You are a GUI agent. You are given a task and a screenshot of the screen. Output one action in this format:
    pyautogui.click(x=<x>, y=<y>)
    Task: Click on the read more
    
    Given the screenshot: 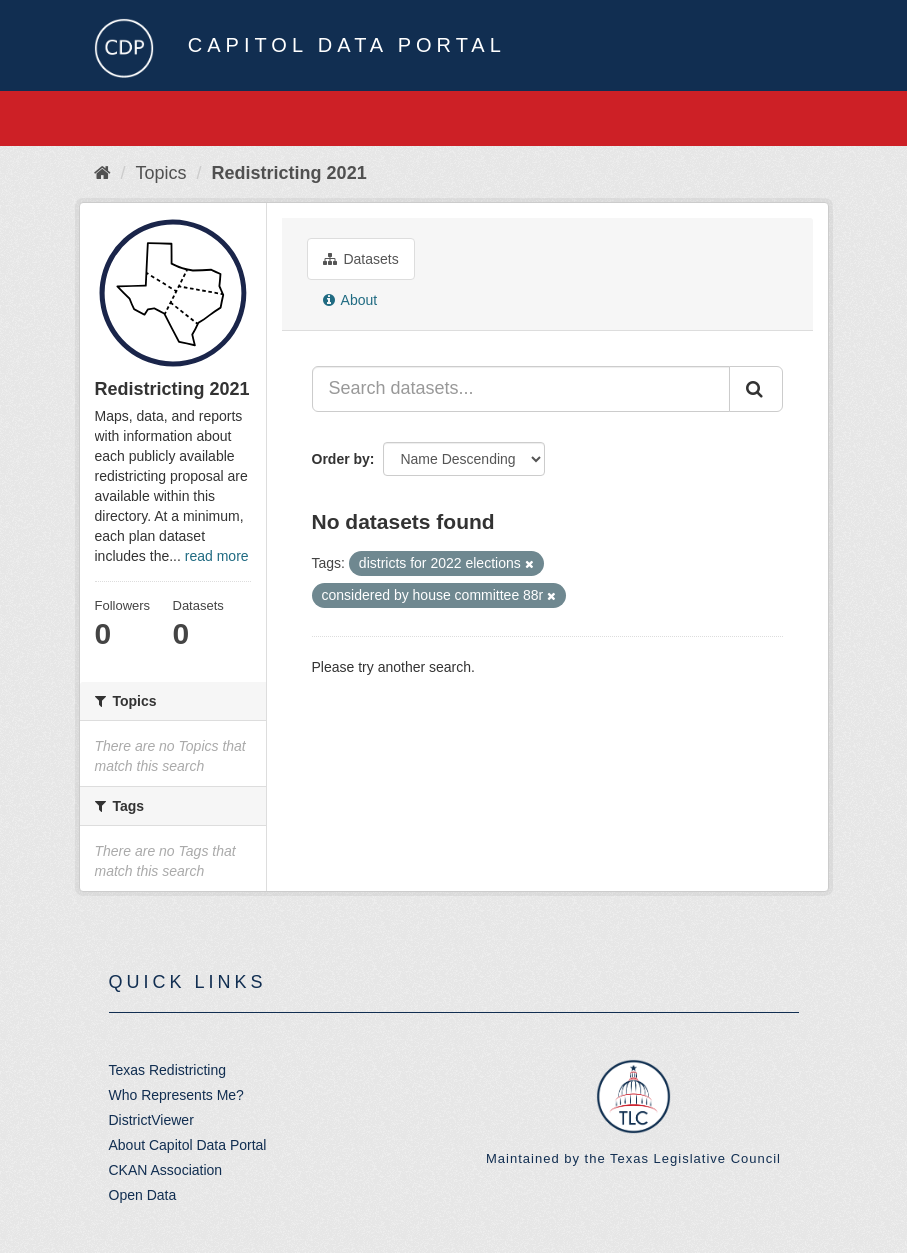 What is the action you would take?
    pyautogui.click(x=217, y=556)
    